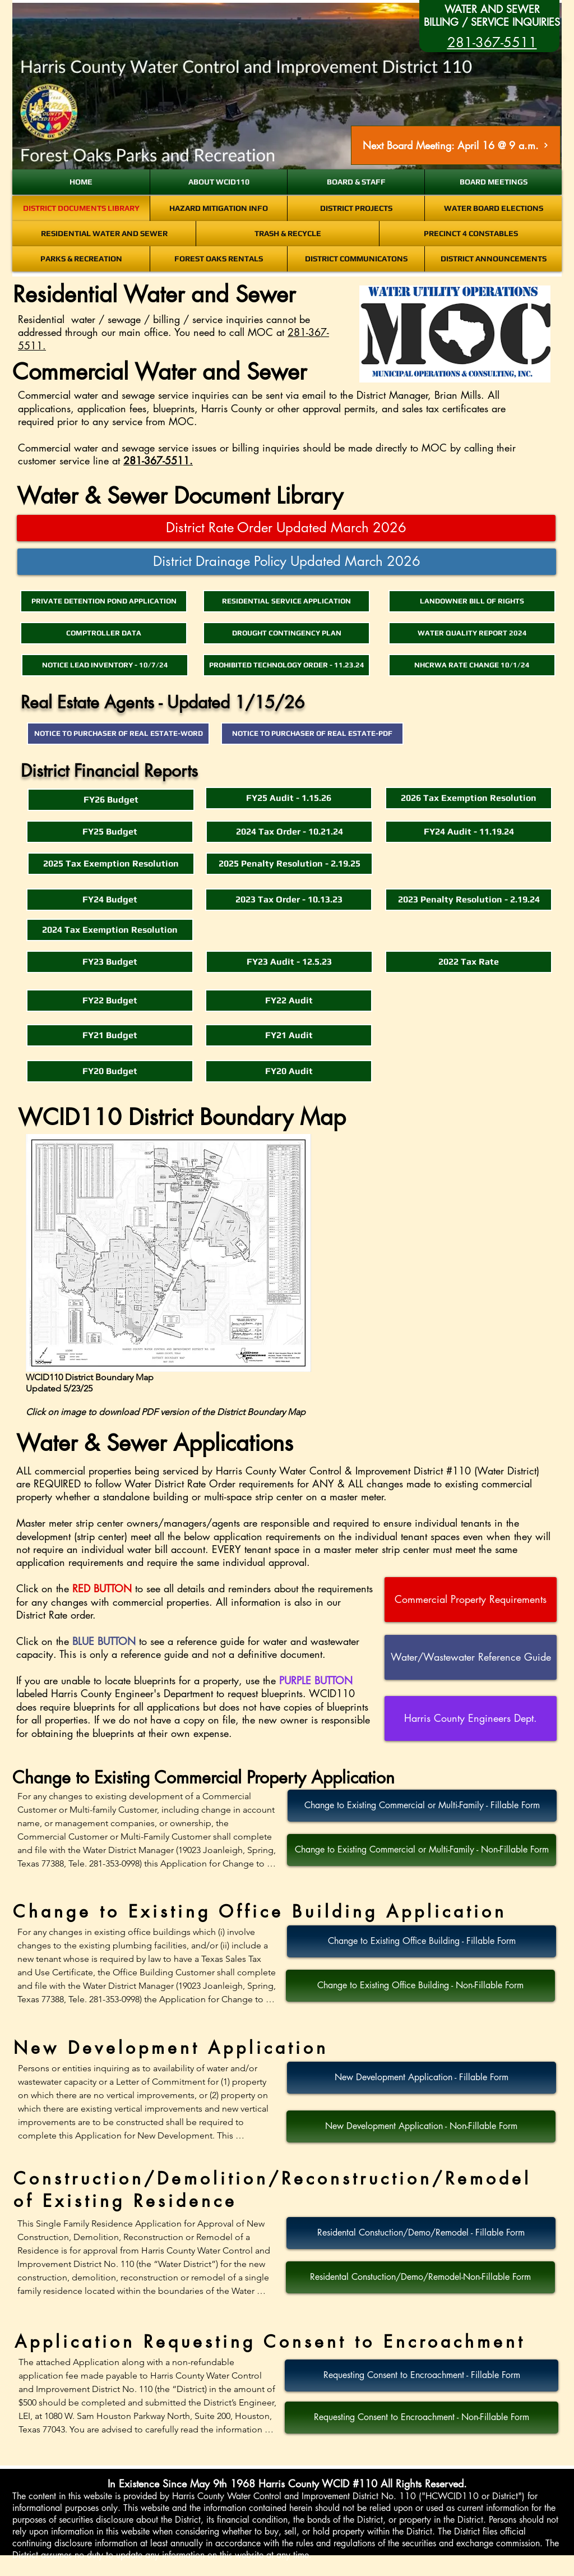 The image size is (574, 2576). I want to click on [FY22 Audit], so click(288, 1000).